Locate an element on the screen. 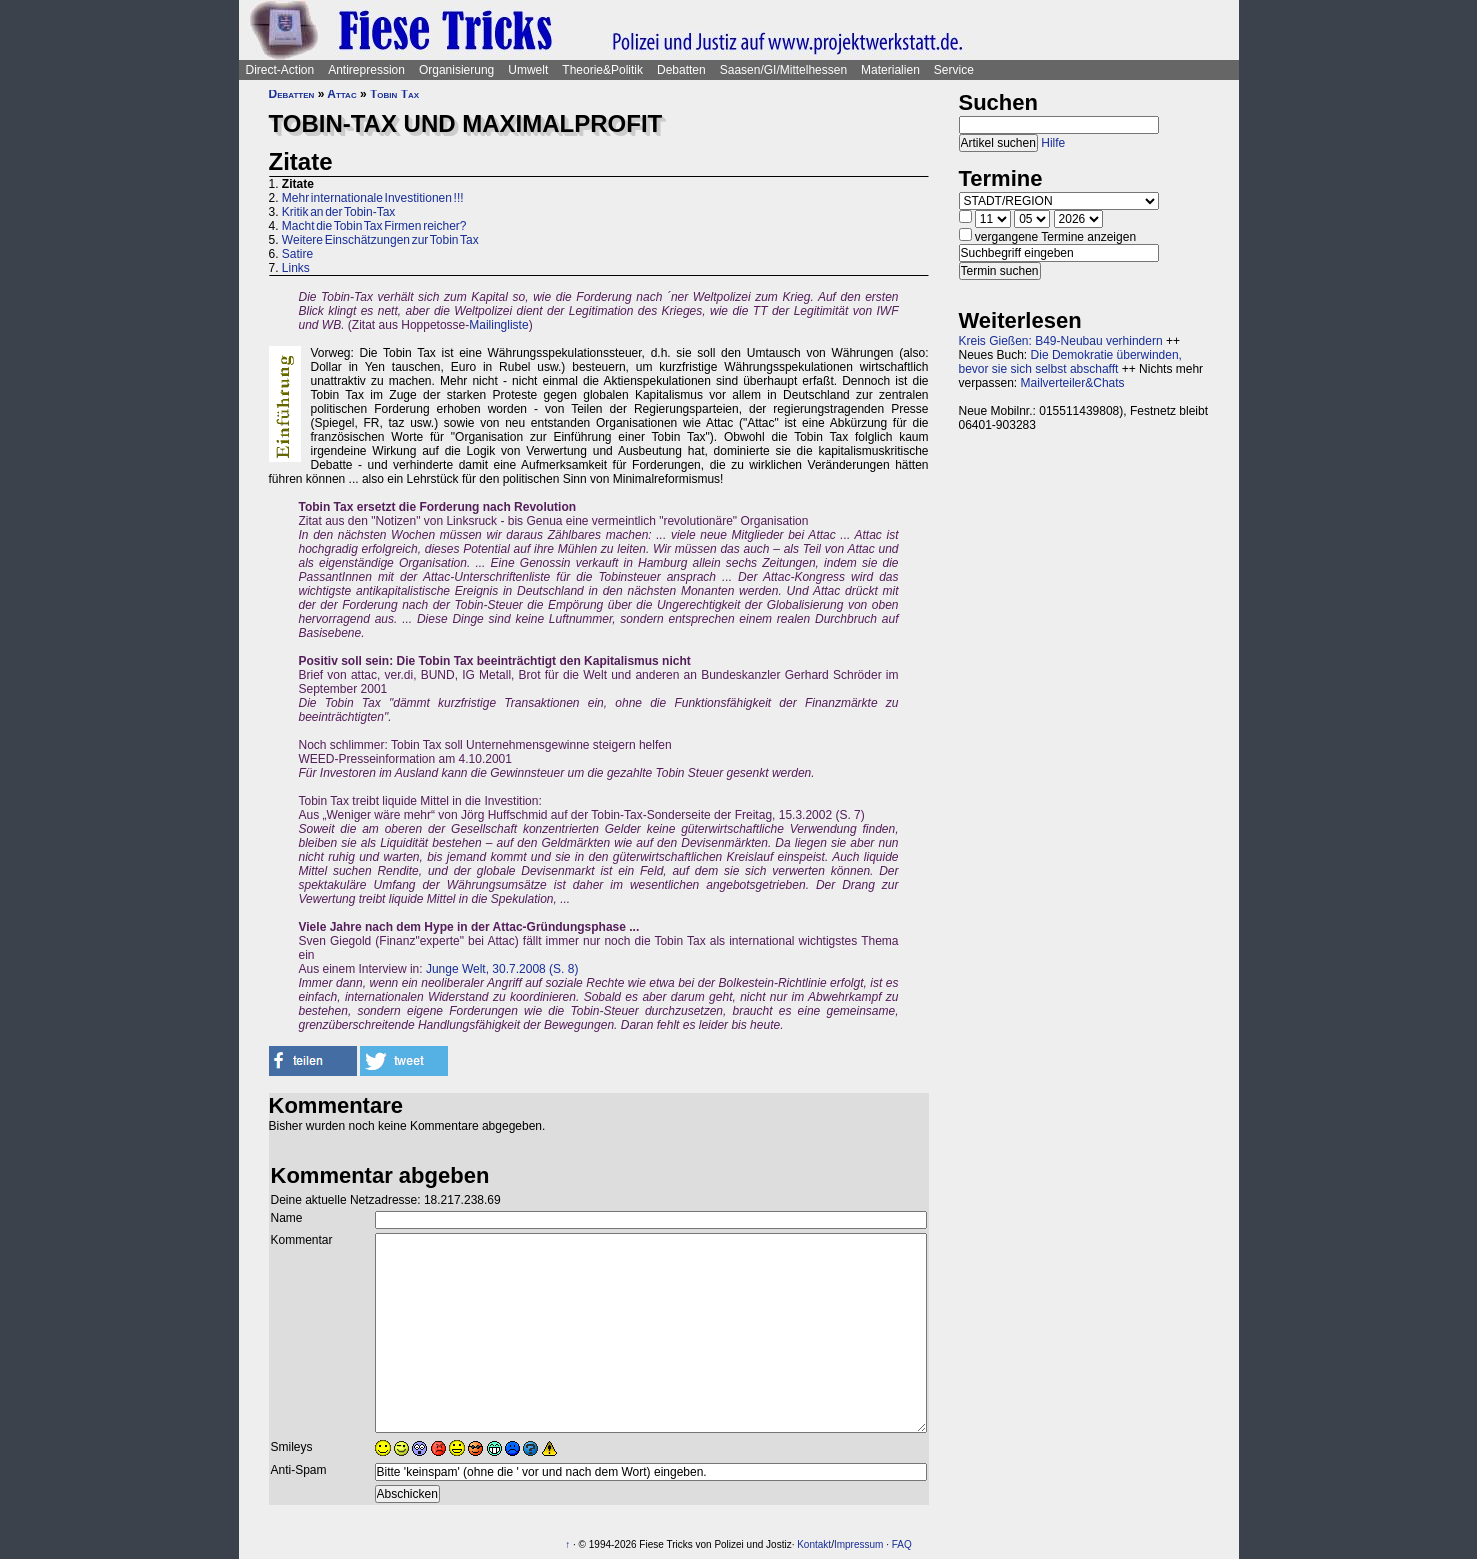 This screenshot has height=1559, width=1477. Links is located at coordinates (296, 268).